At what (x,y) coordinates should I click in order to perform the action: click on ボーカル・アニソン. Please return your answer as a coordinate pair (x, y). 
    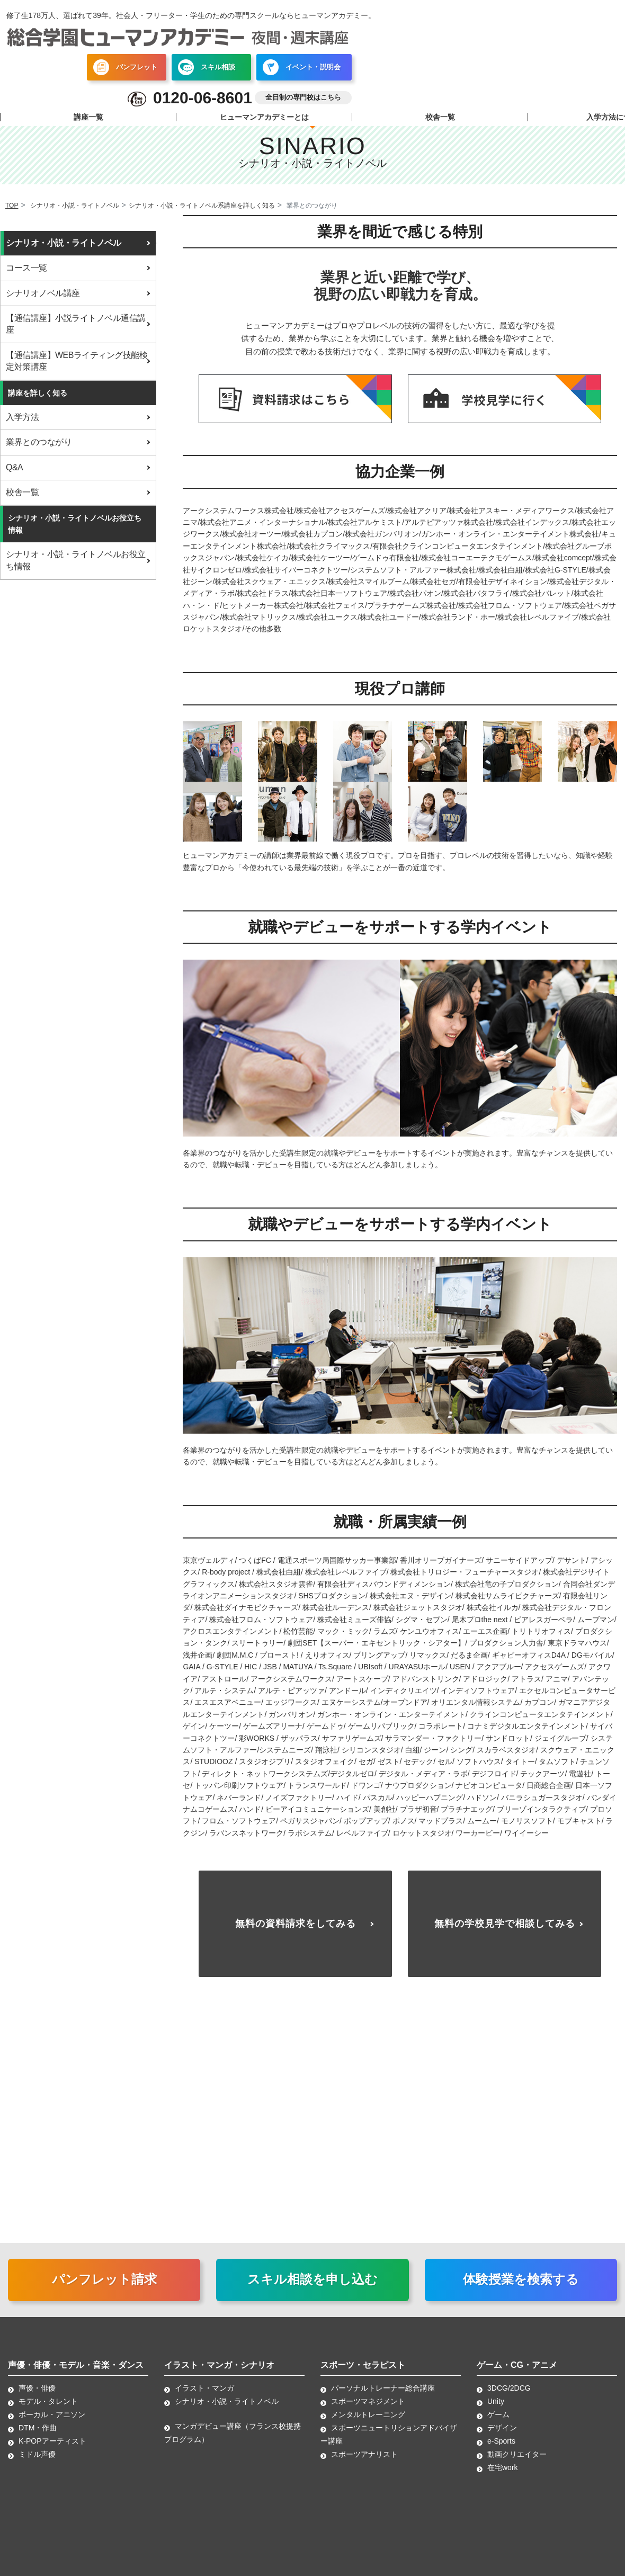
    Looking at the image, I should click on (52, 2425).